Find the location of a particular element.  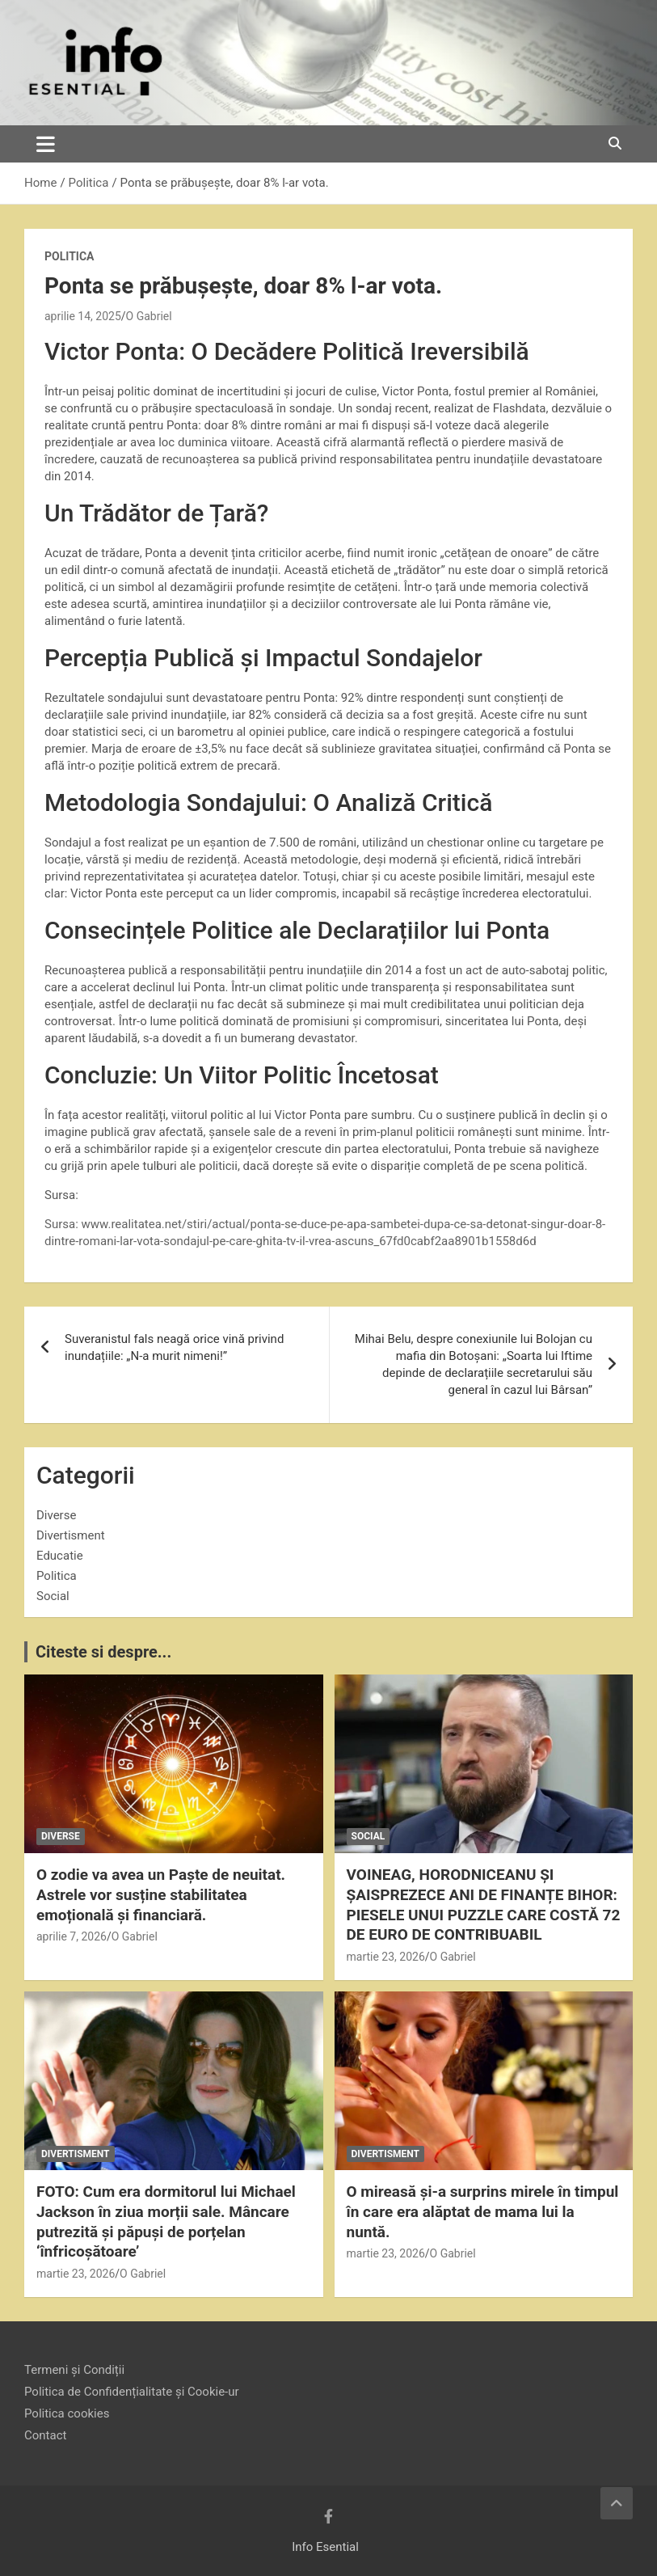

Social is located at coordinates (52, 1596).